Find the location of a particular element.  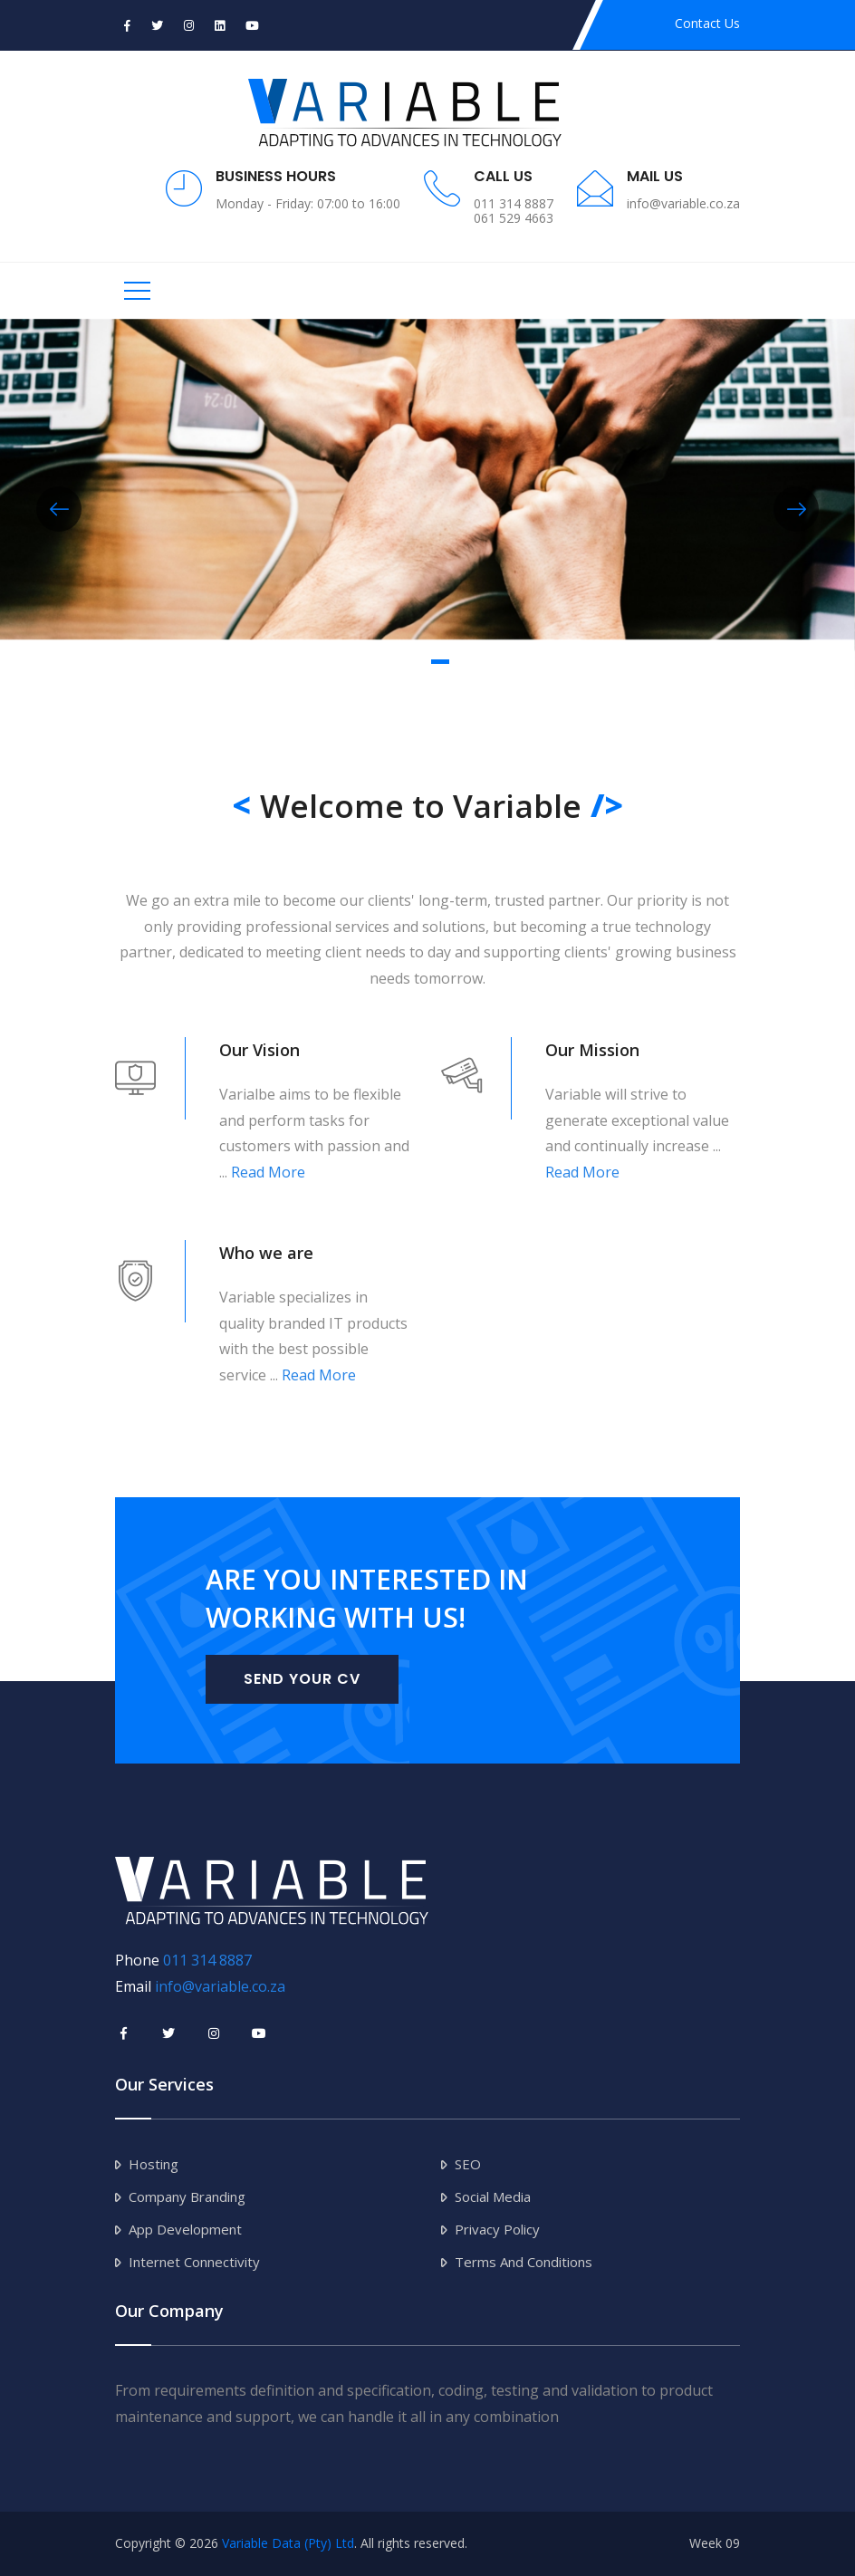

info@variable.co.za is located at coordinates (220, 1986).